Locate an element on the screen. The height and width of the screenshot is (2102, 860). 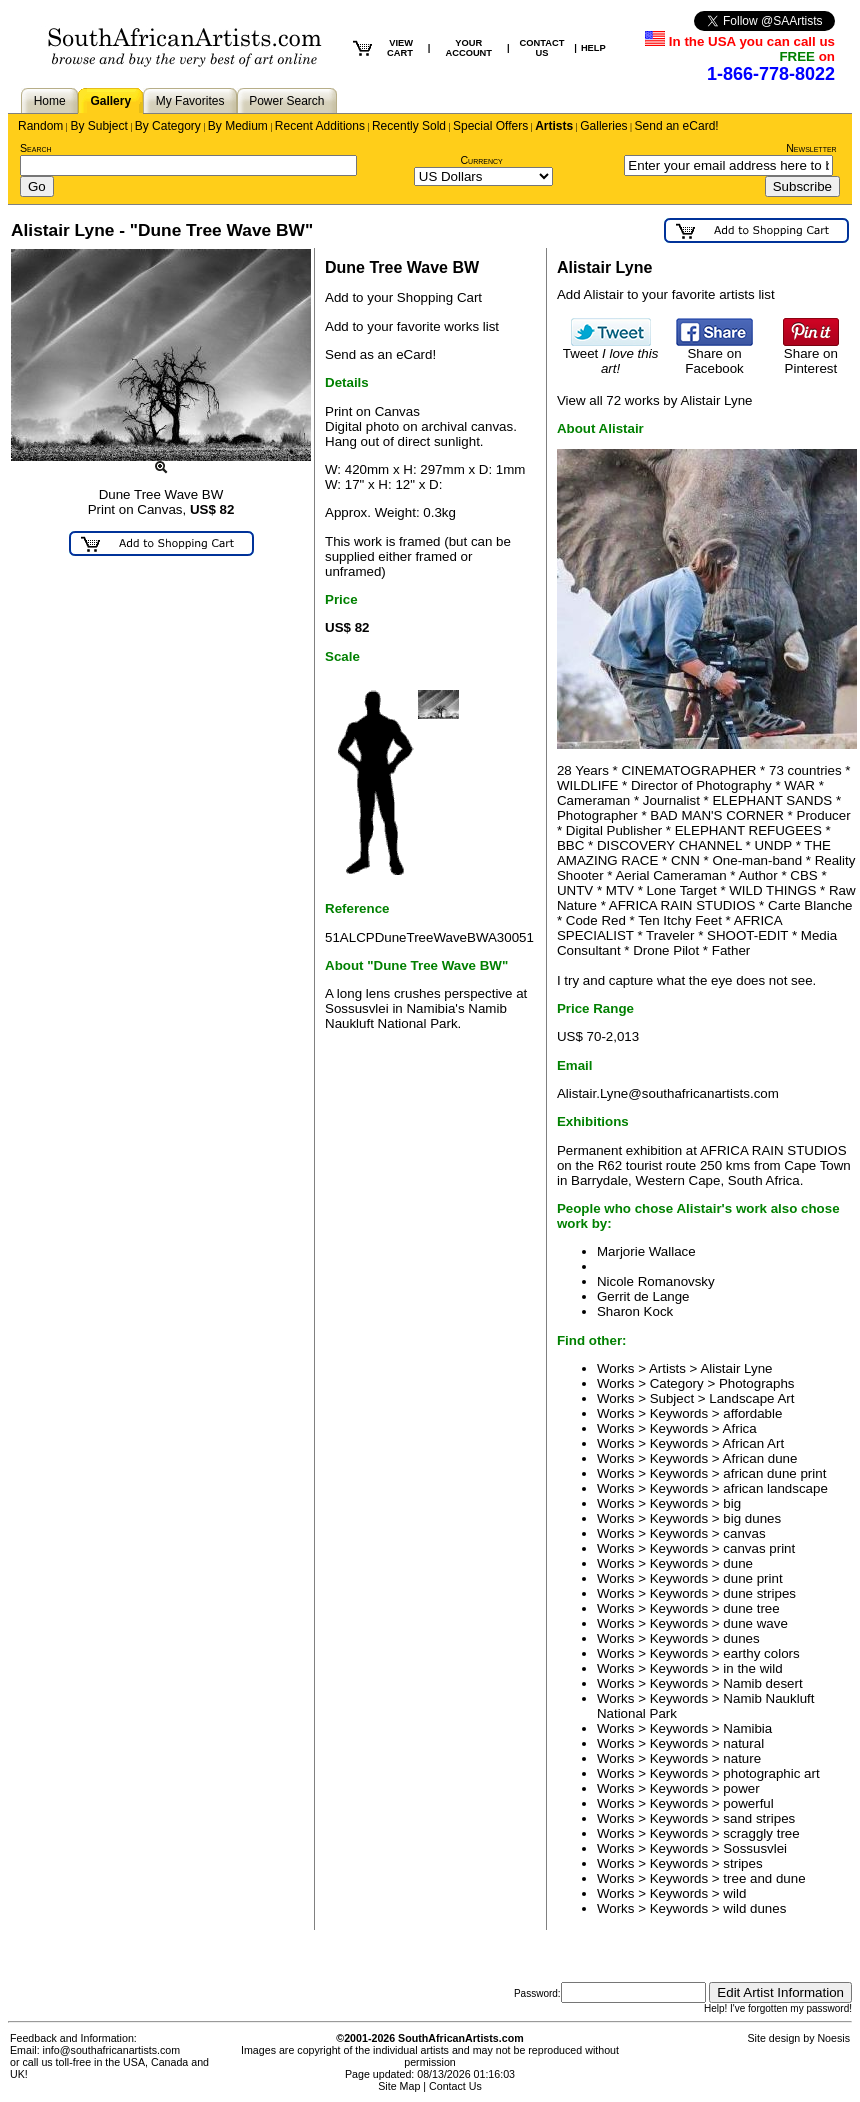
HELP is located at coordinates (593, 48).